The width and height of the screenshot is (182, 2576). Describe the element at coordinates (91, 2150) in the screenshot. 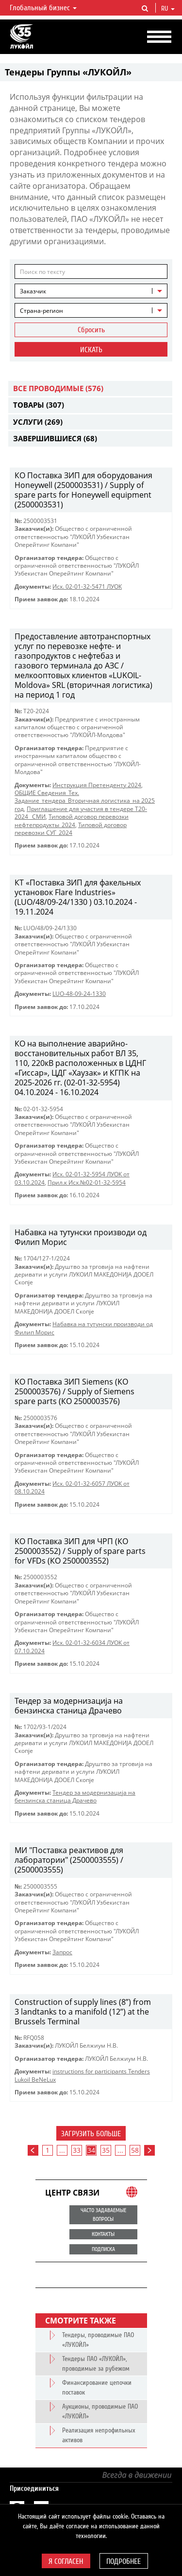

I see `34` at that location.